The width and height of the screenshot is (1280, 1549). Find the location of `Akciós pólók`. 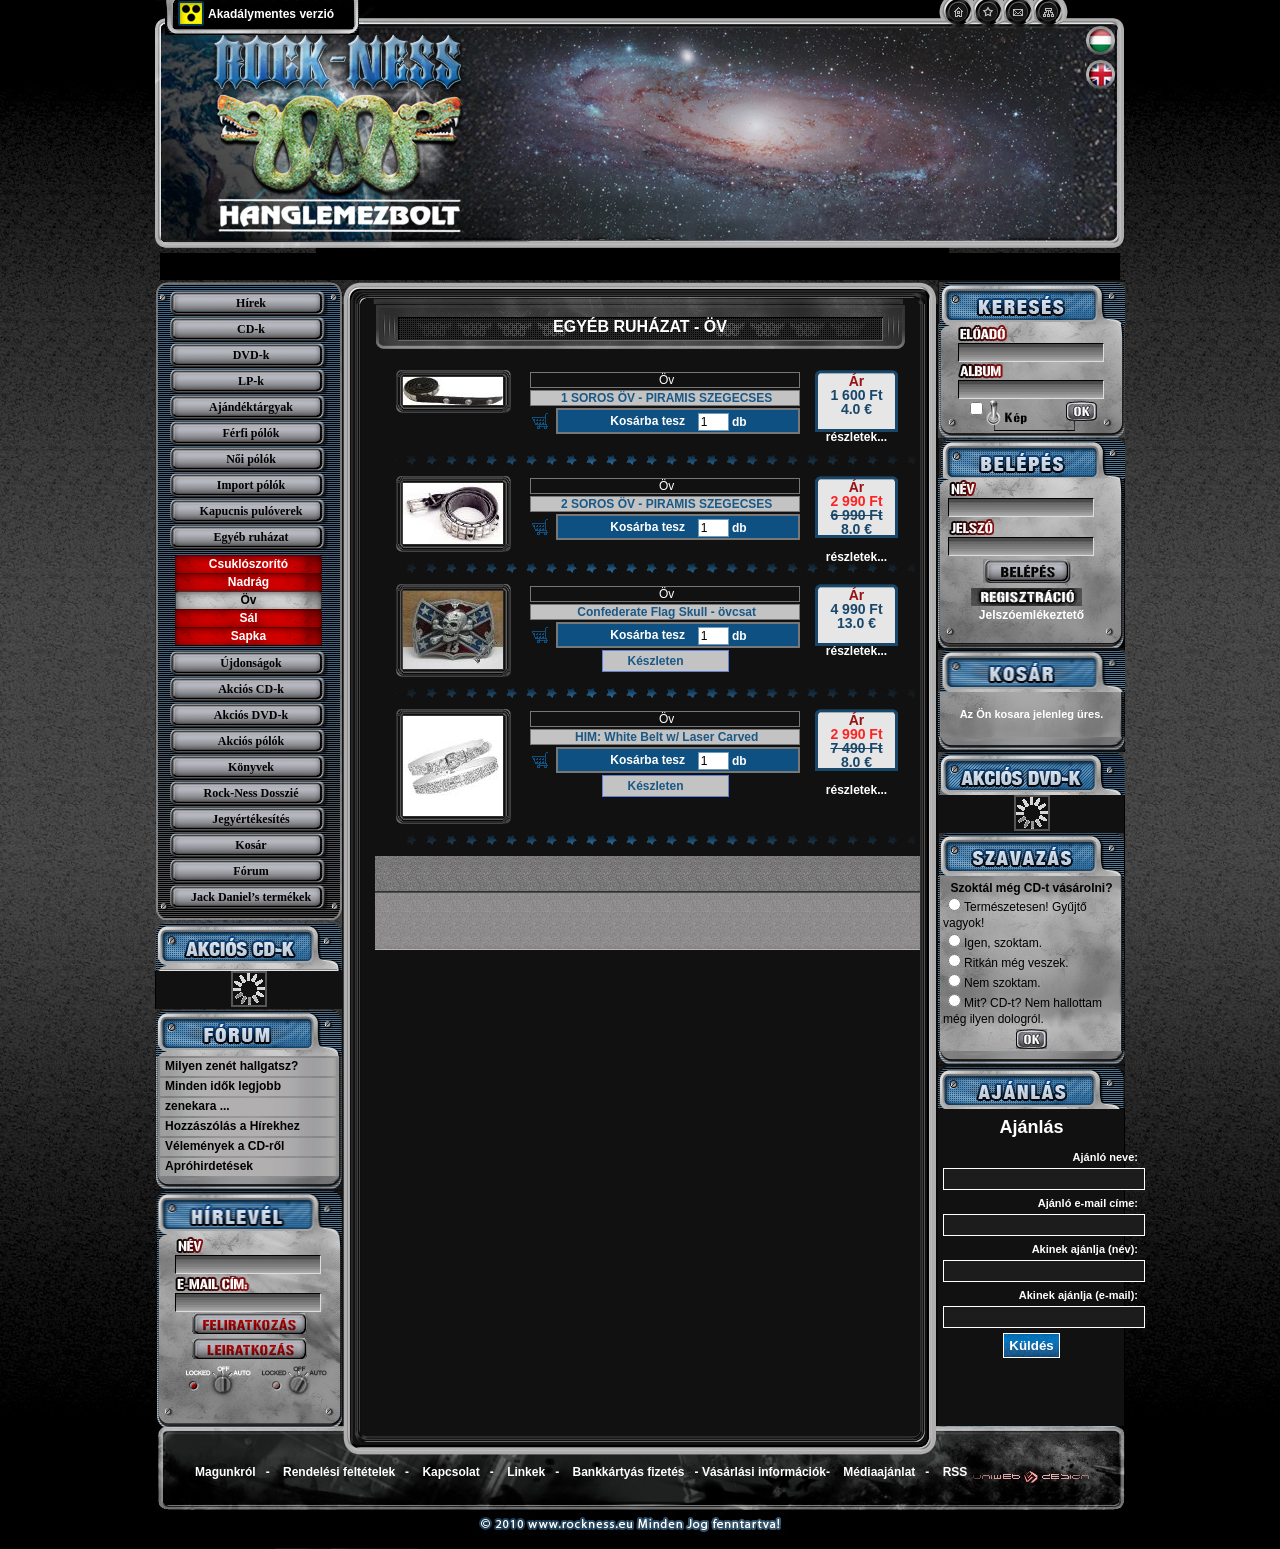

Akciós pólók is located at coordinates (251, 741).